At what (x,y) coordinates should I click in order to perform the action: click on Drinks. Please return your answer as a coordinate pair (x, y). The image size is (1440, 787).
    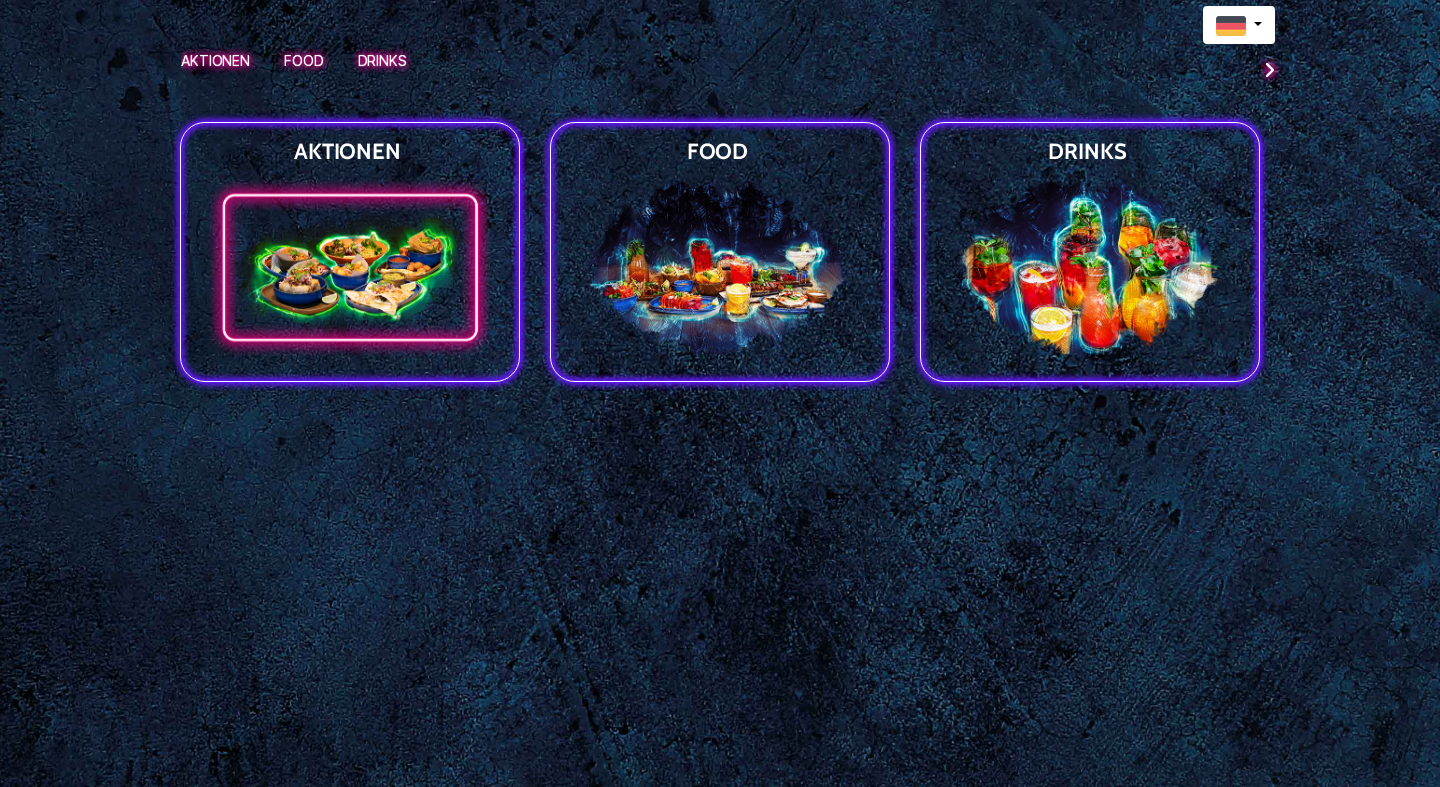
    Looking at the image, I should click on (382, 60).